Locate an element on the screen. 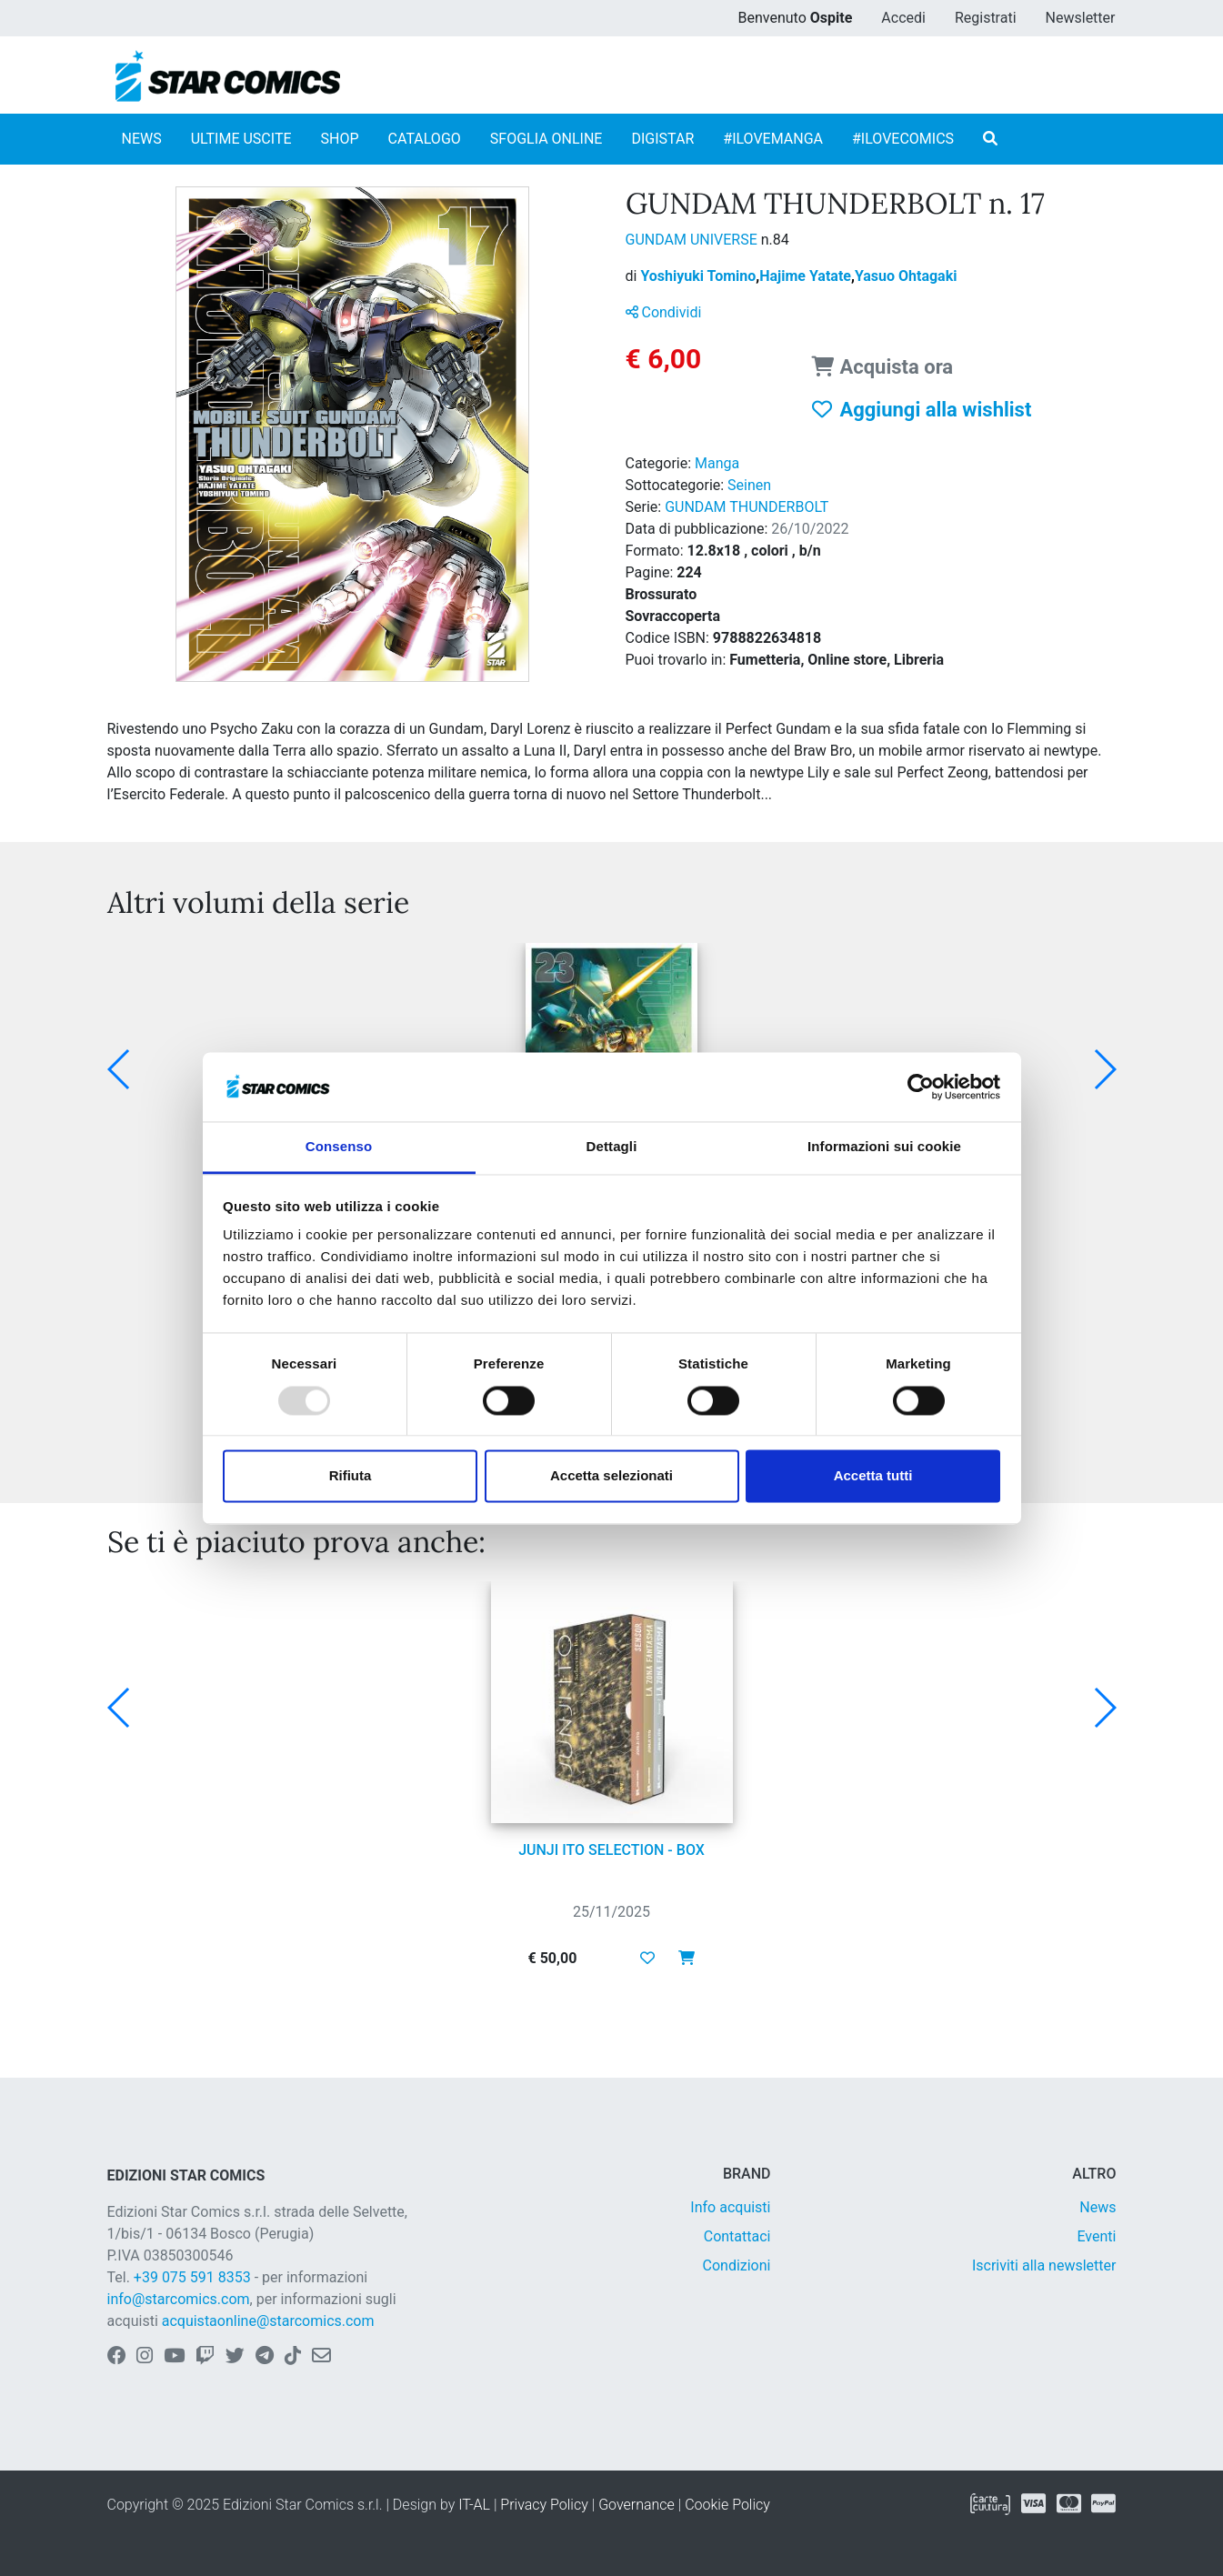  info@starcomics.com is located at coordinates (178, 2299).